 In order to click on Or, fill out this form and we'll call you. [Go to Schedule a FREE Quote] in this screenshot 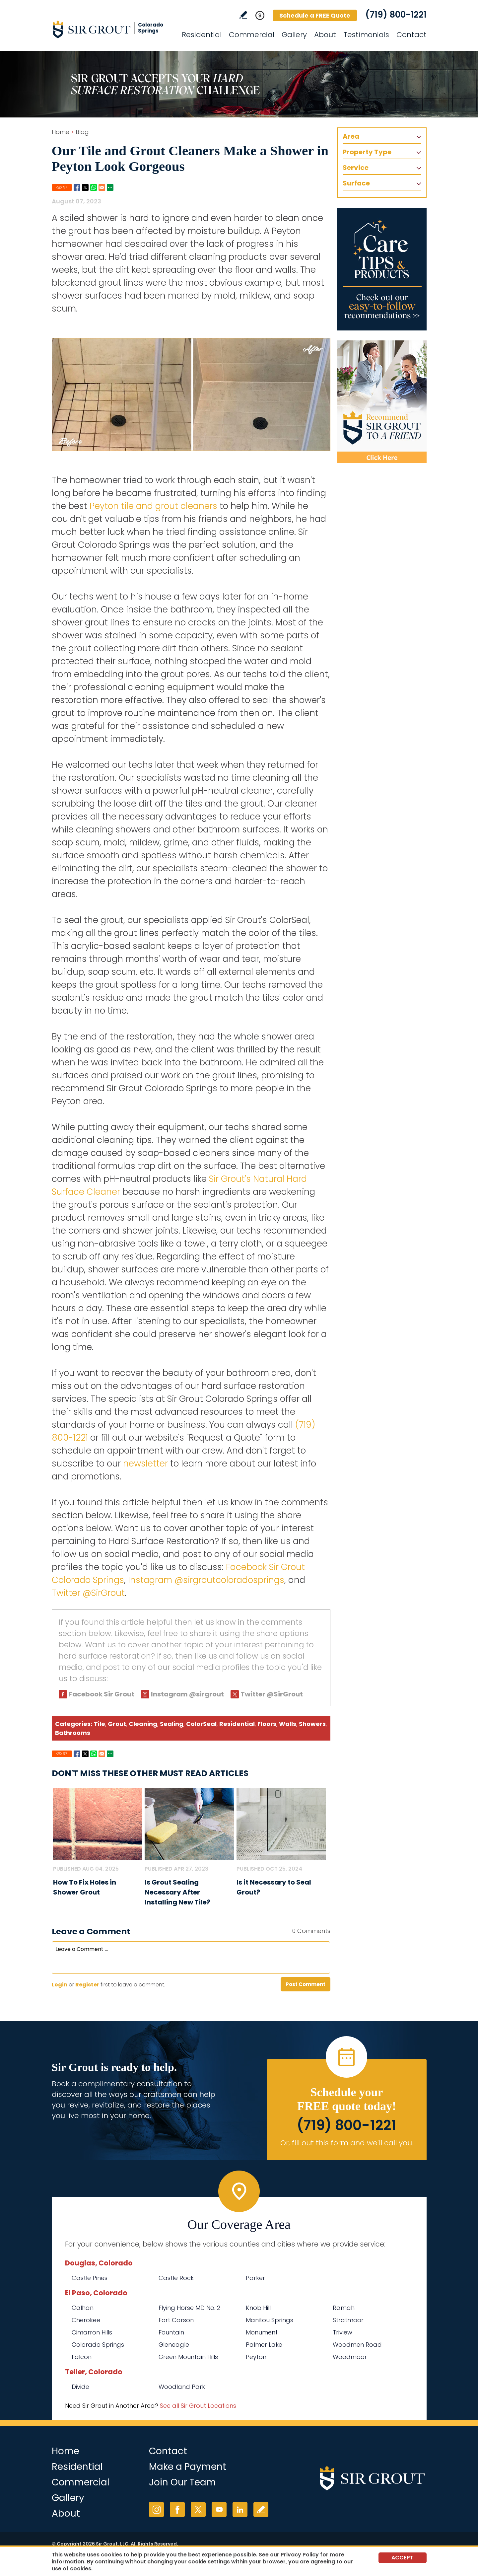, I will do `click(346, 2143)`.